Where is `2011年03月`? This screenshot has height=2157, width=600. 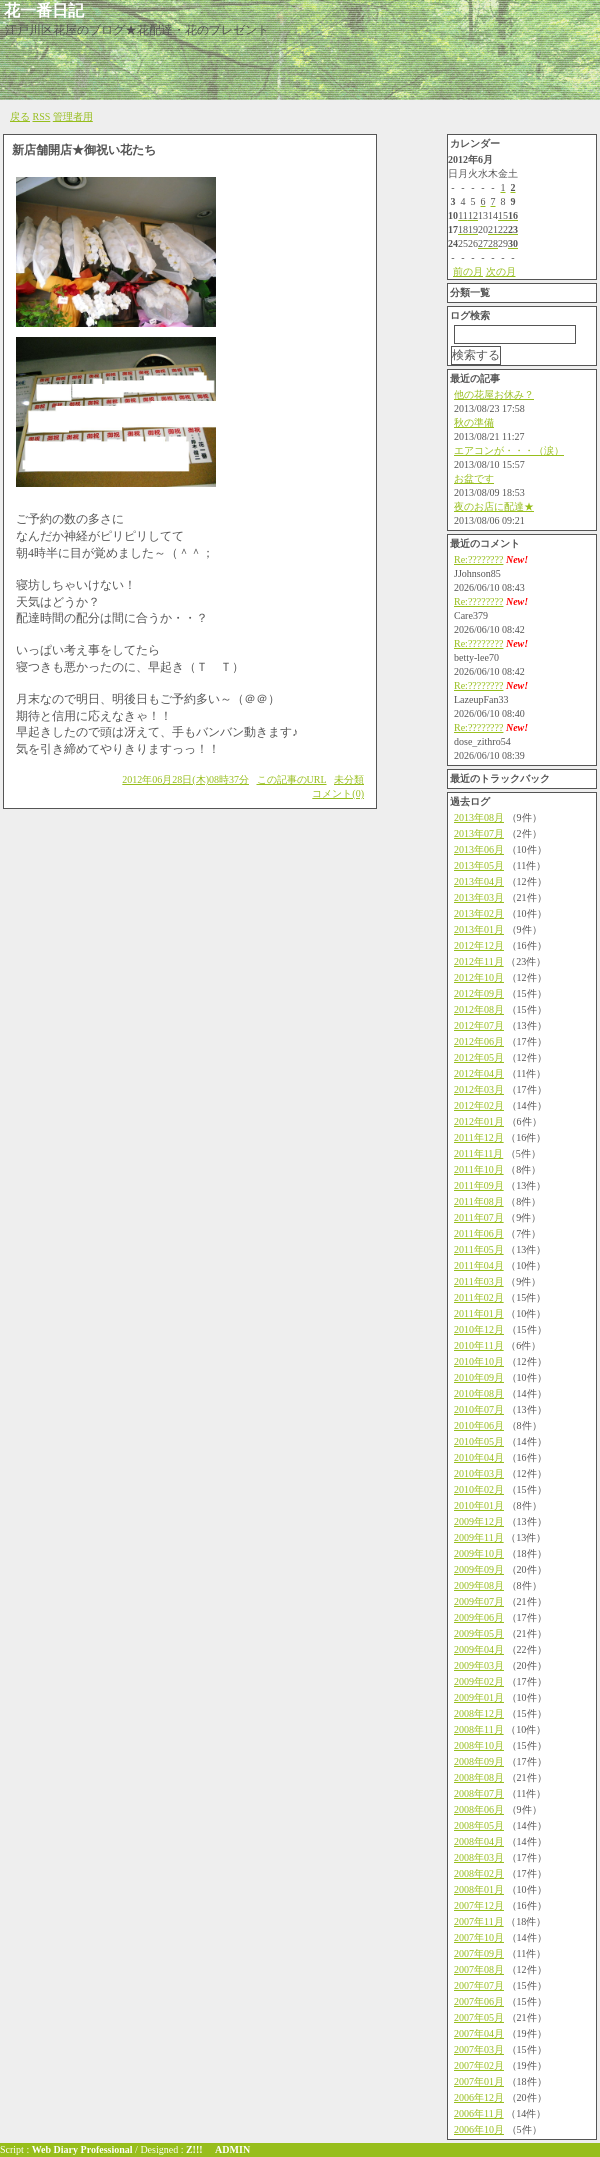 2011年03月 is located at coordinates (479, 1281).